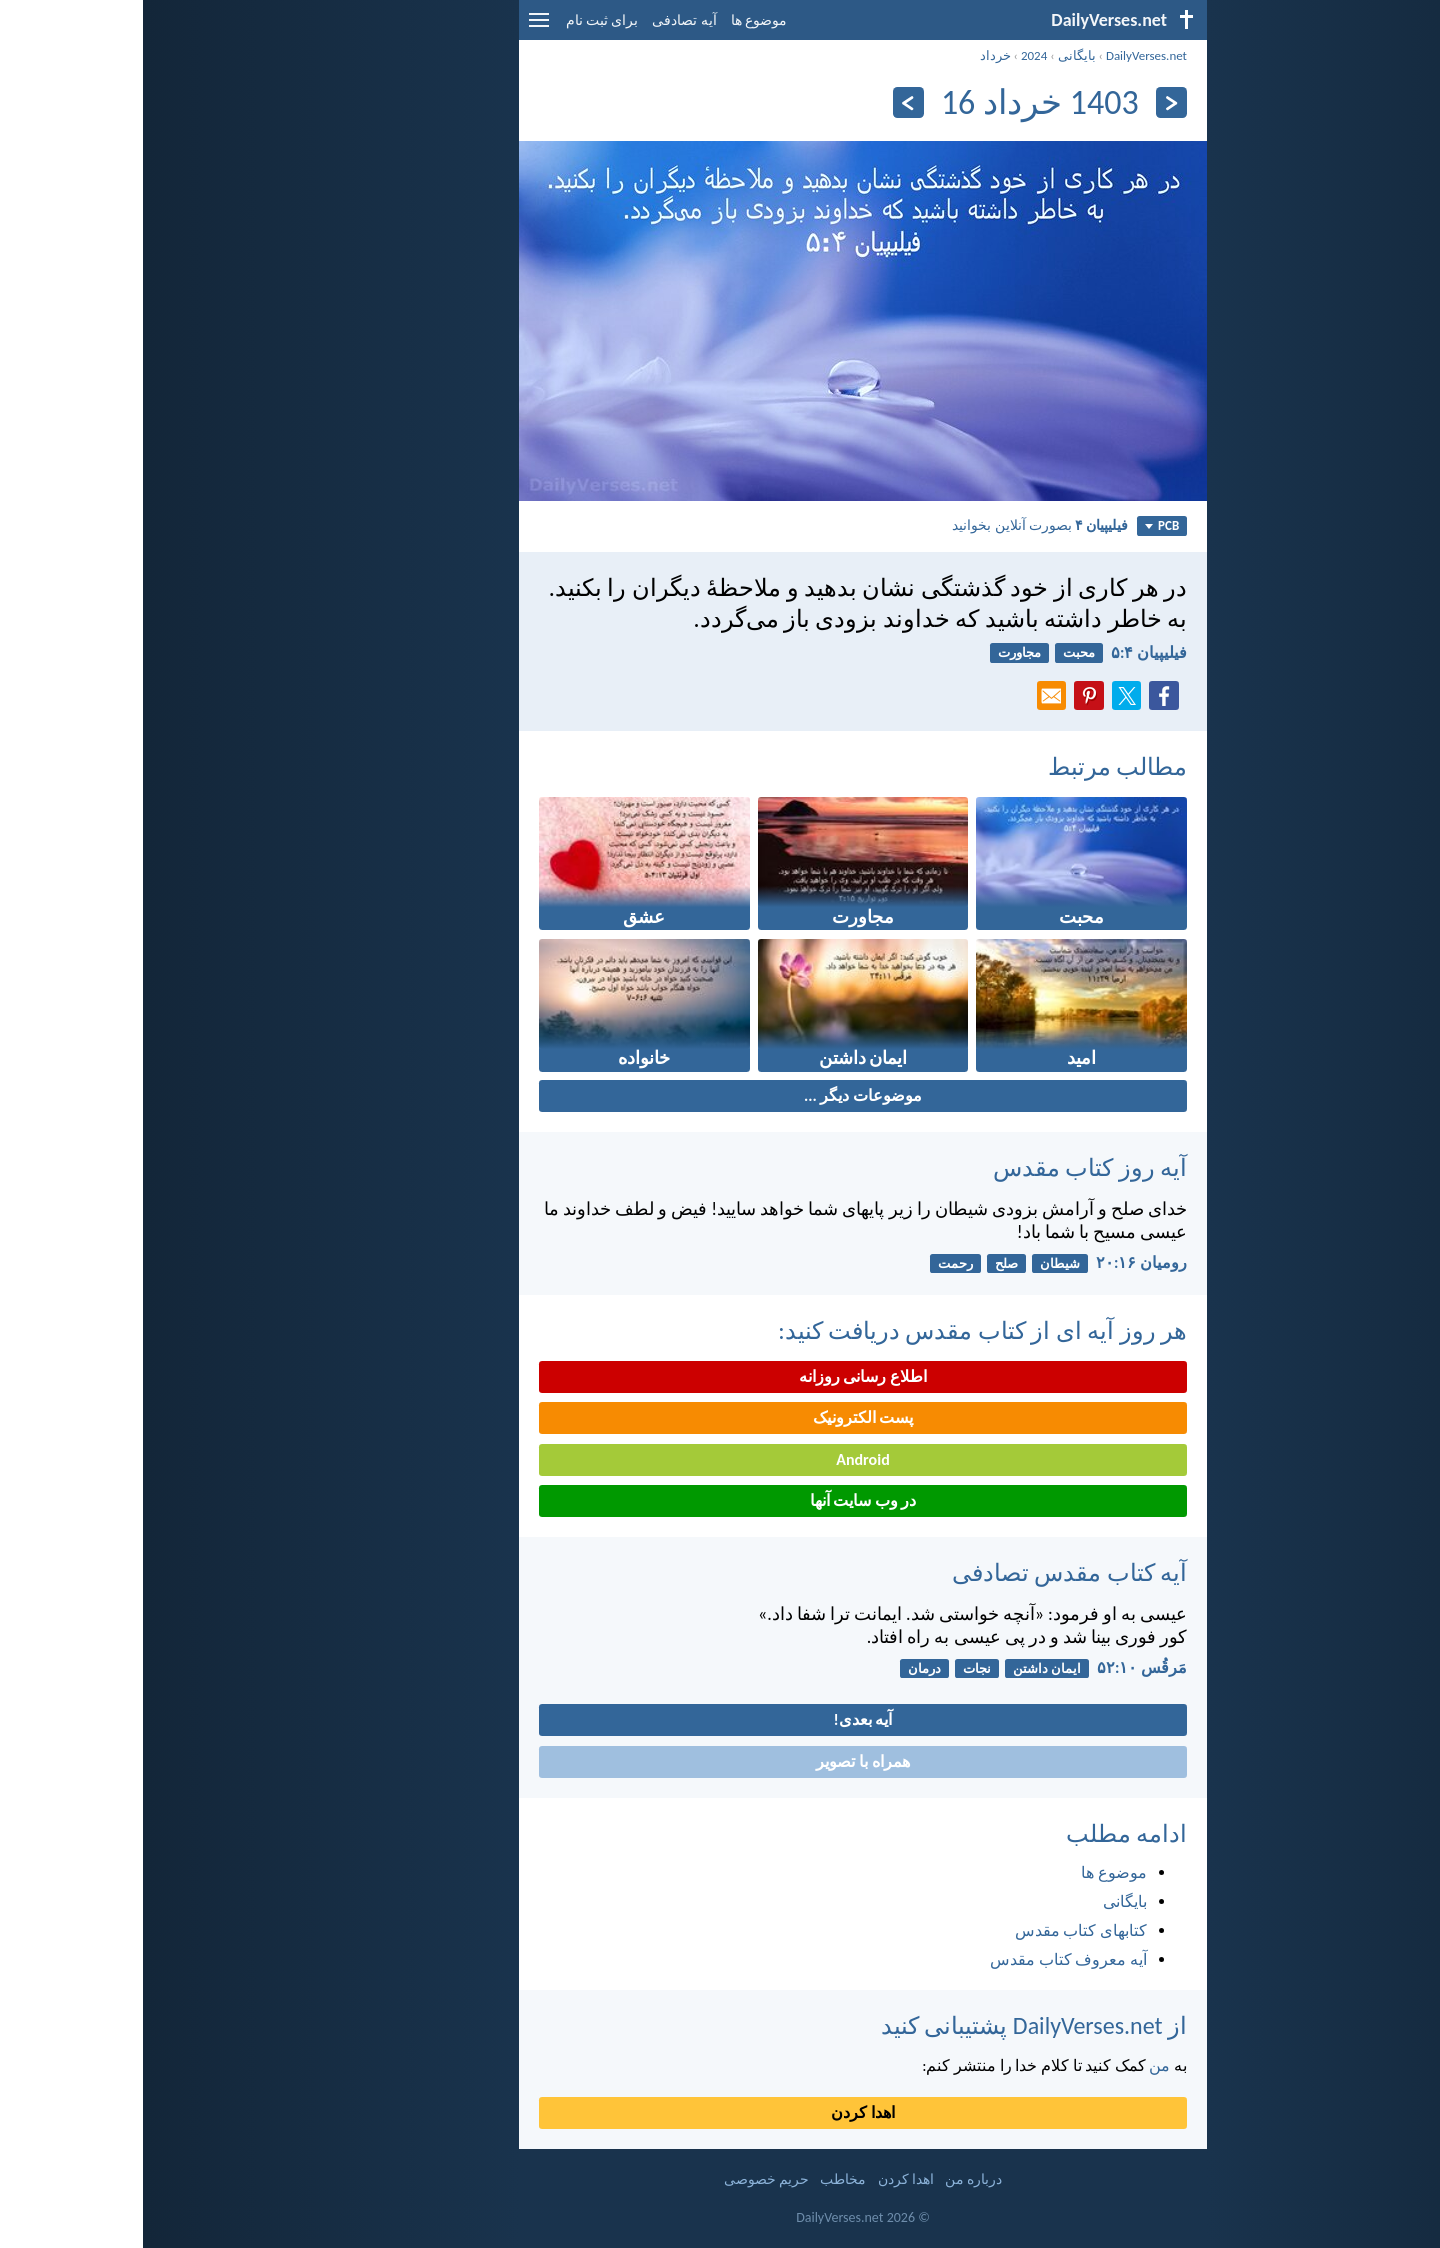 This screenshot has width=1440, height=2248. Describe the element at coordinates (947, 1167) in the screenshot. I see `آیه روز کتاب مقدس` at that location.